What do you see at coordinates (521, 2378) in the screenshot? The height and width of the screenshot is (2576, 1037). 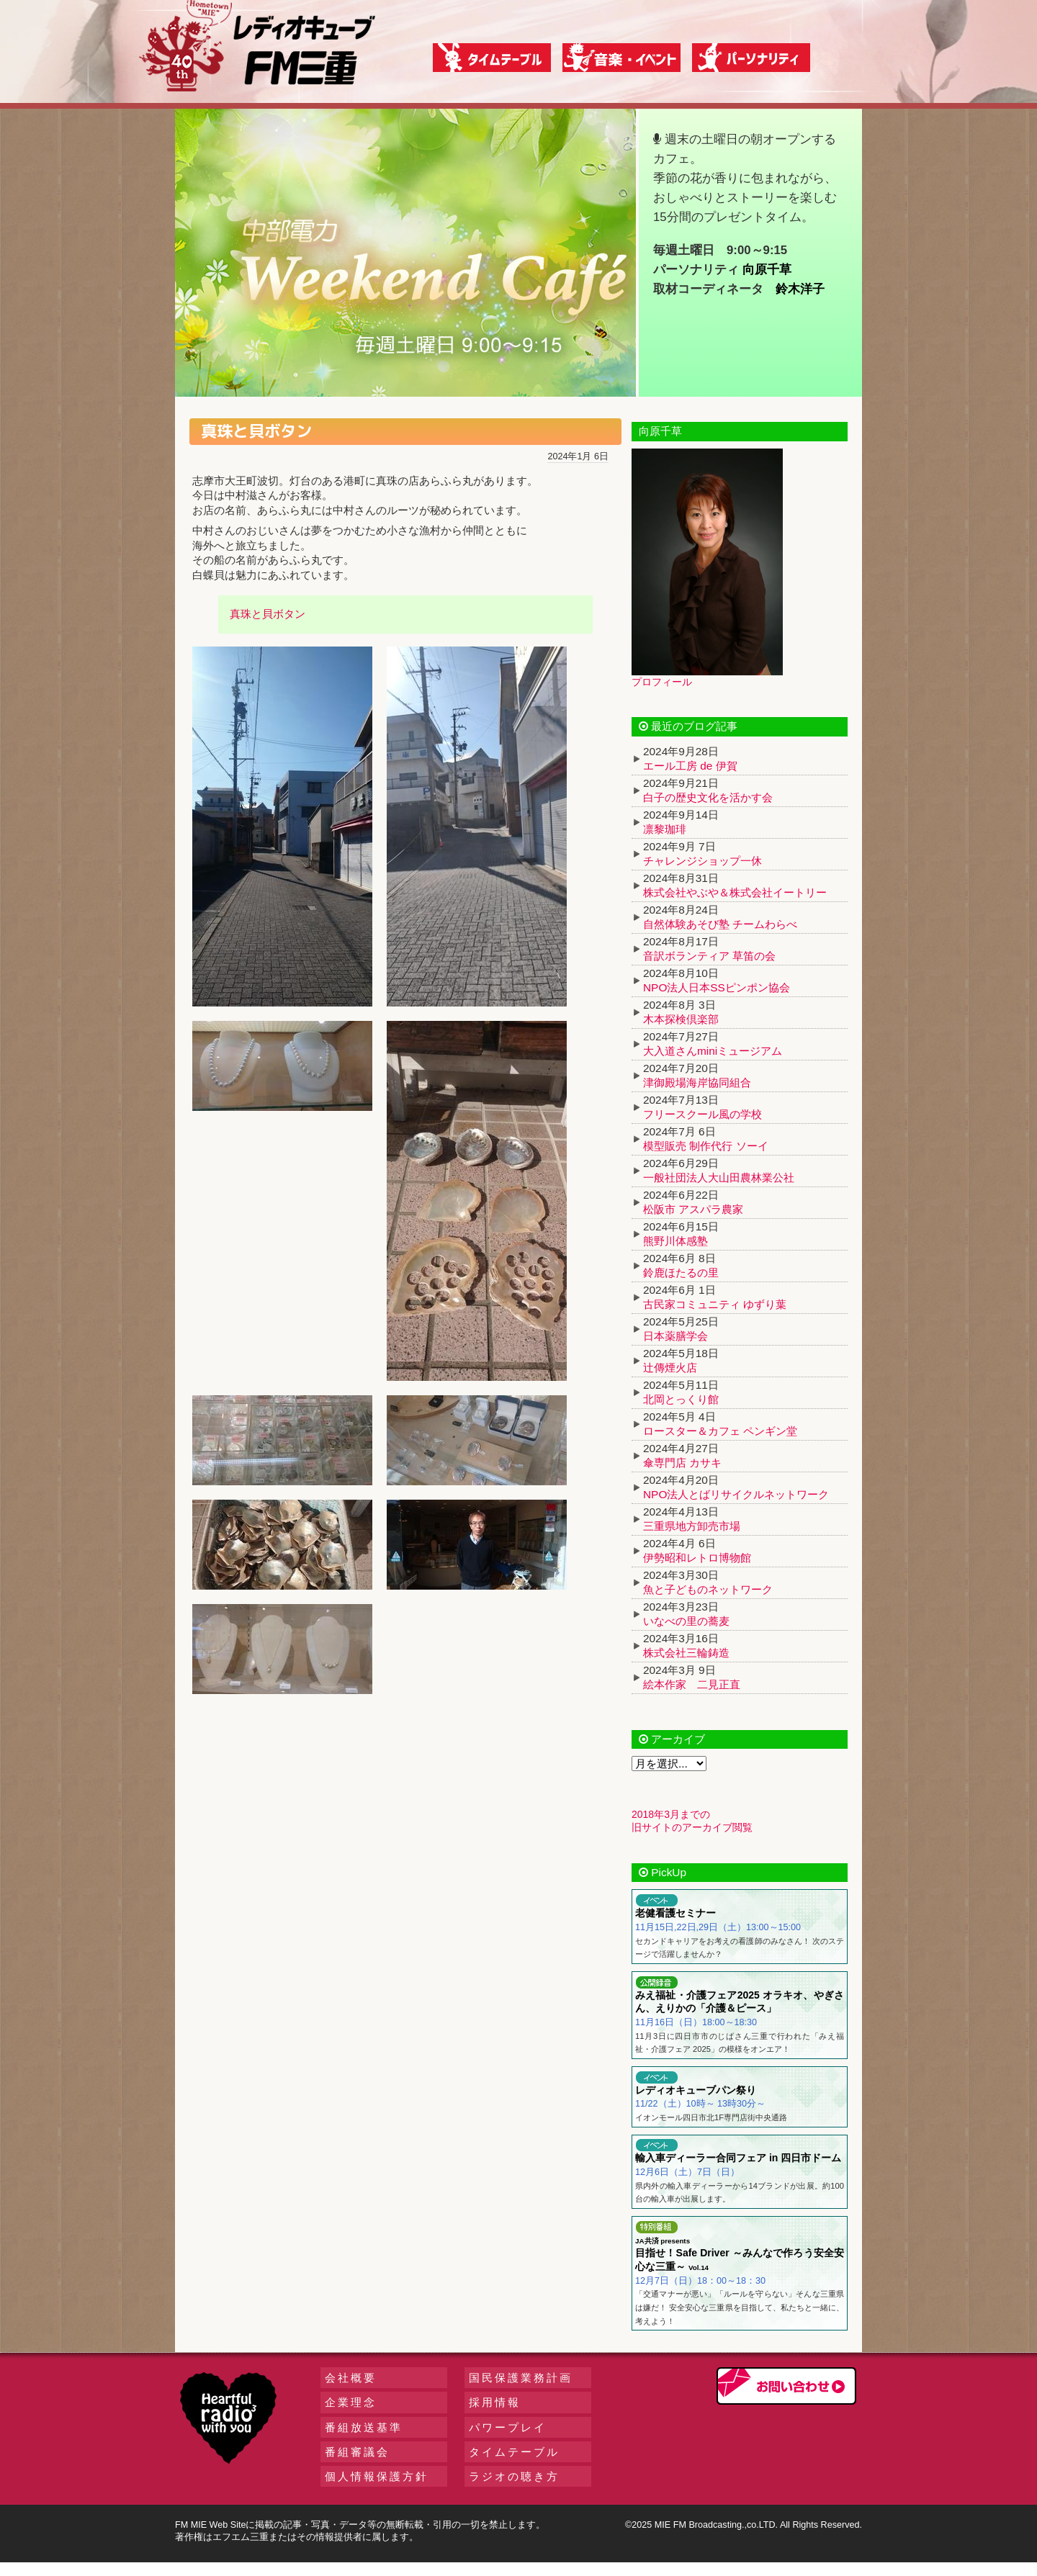 I see `国民保護業務計画` at bounding box center [521, 2378].